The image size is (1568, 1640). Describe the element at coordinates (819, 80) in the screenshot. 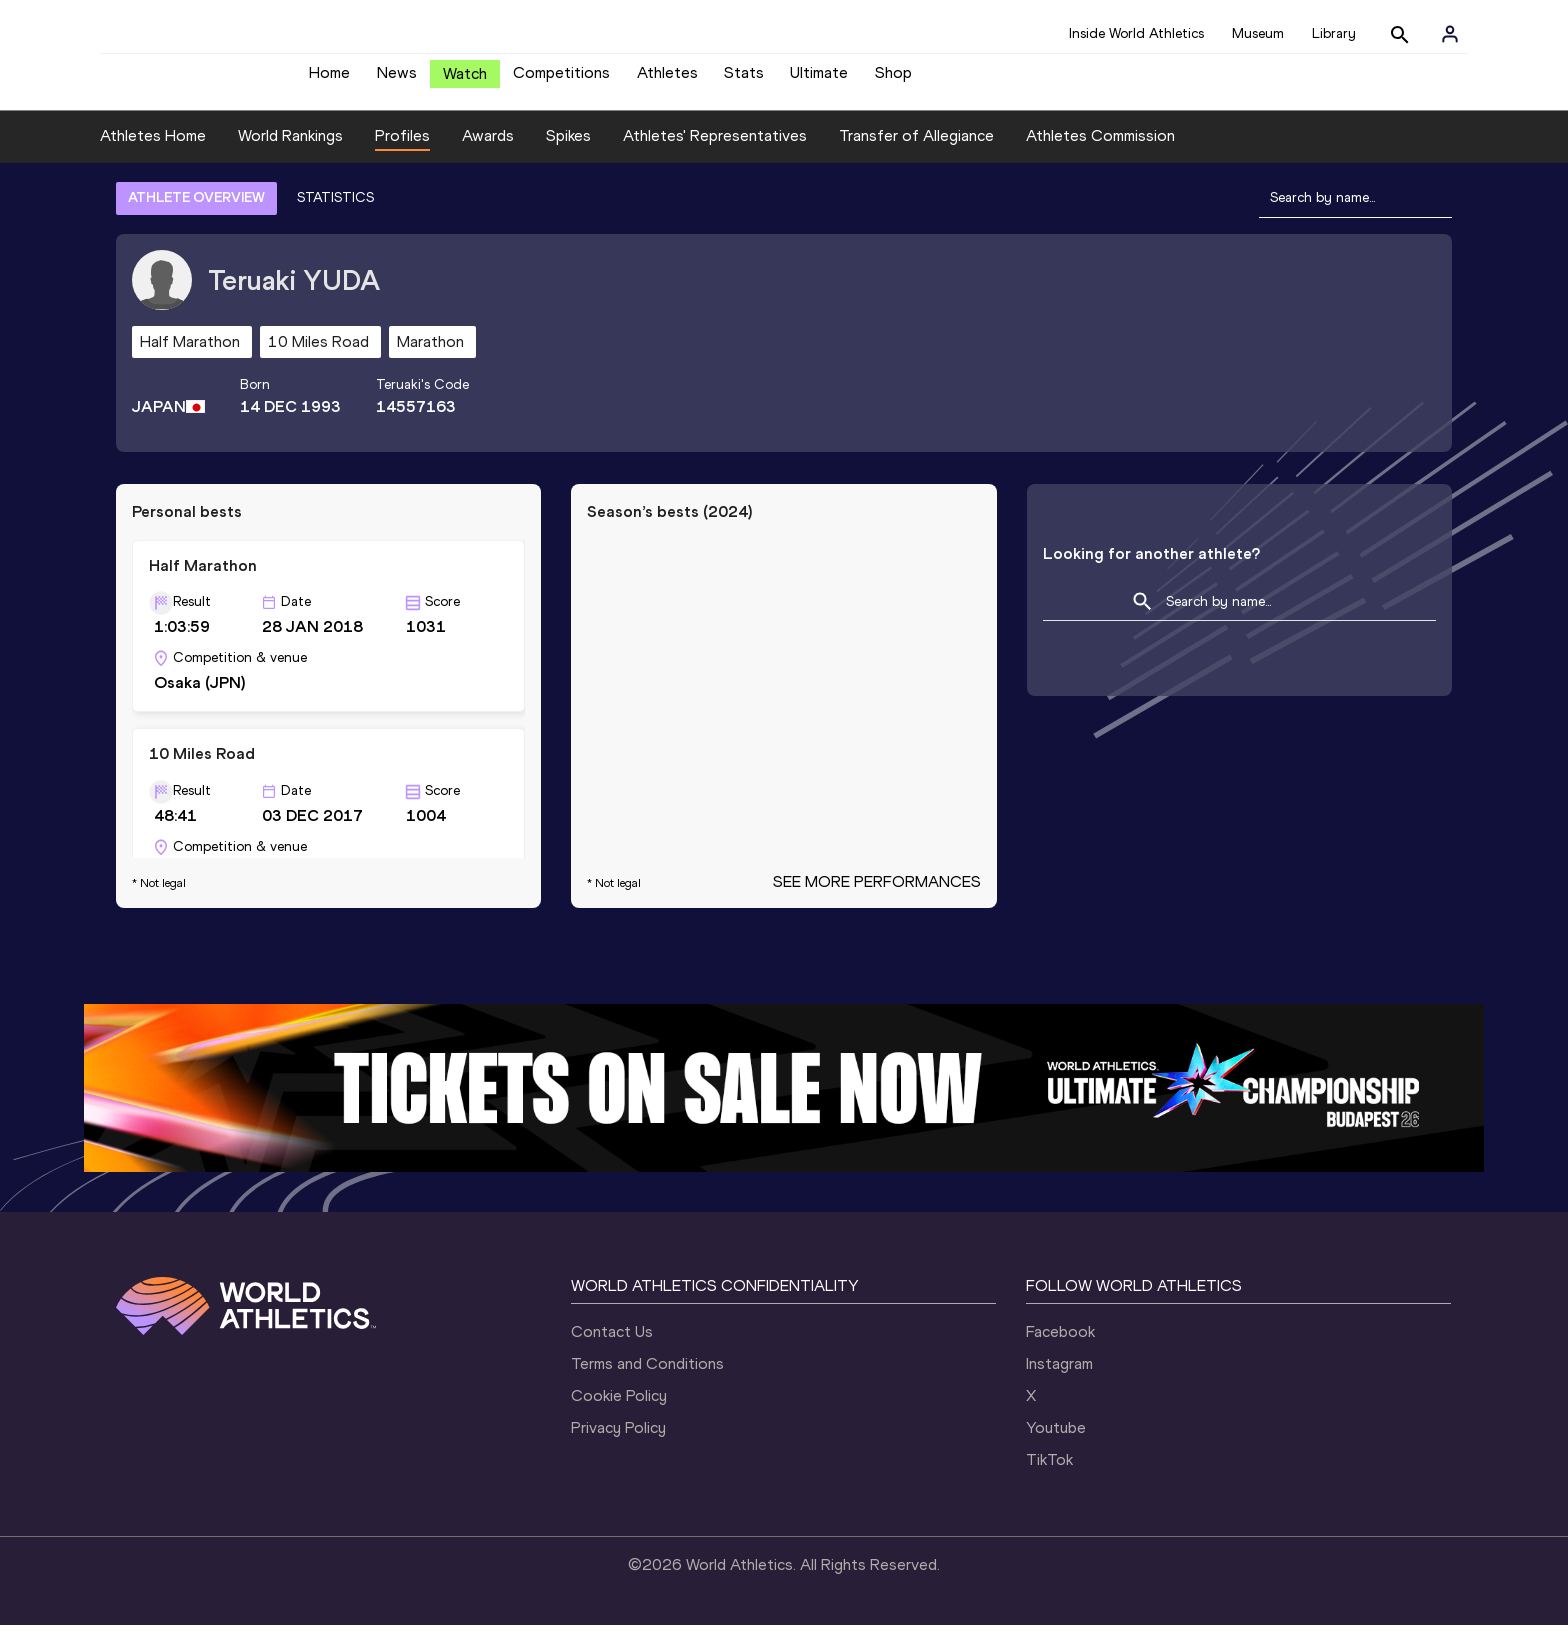

I see `Ultimate` at that location.